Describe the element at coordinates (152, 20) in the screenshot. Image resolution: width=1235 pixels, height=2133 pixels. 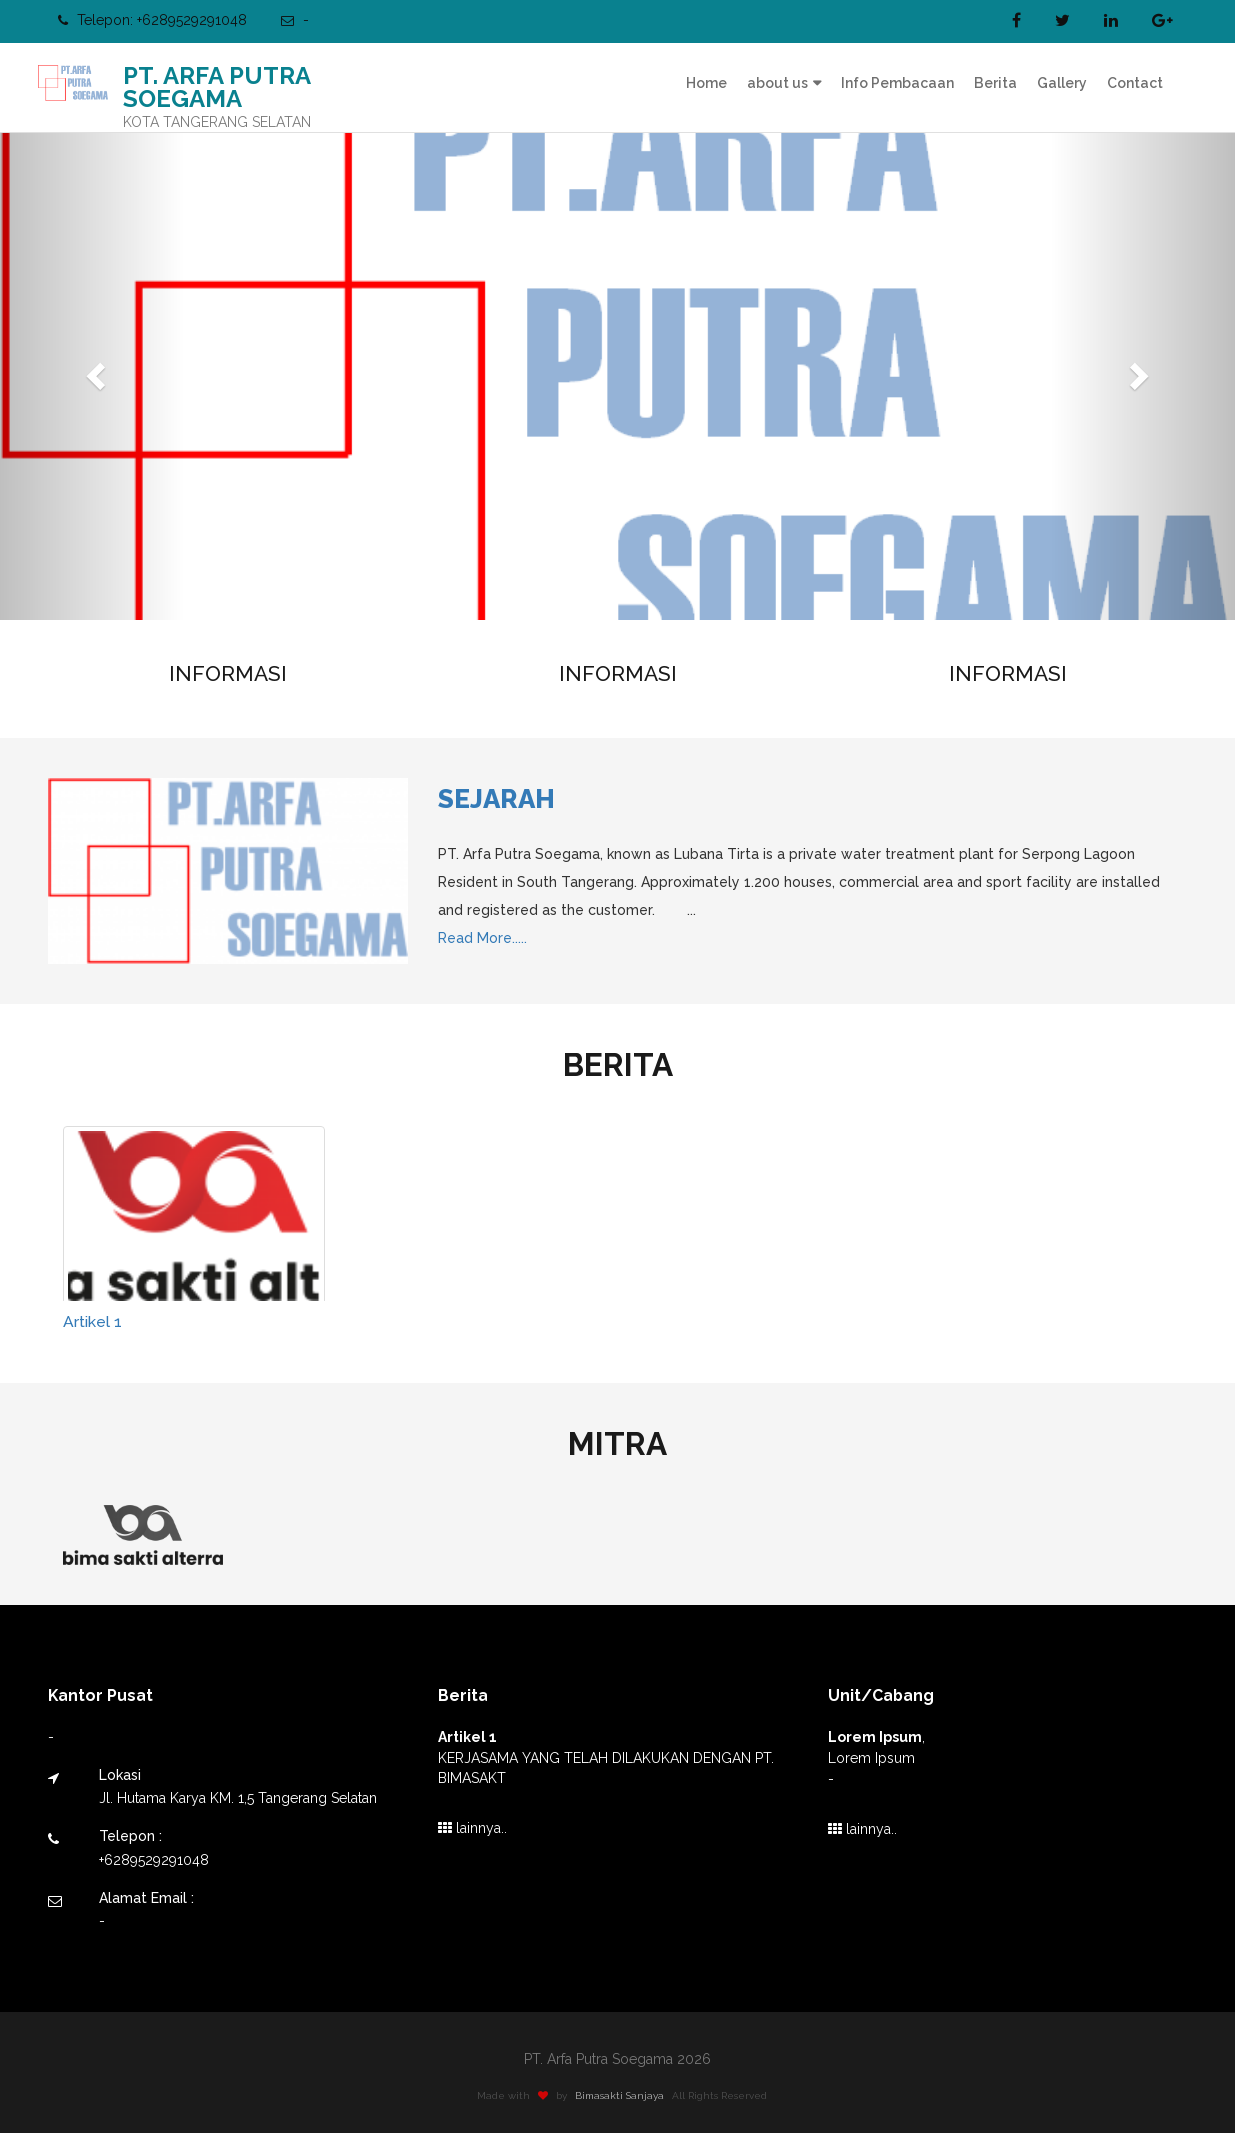
I see `Telepon: +6289529291048` at that location.